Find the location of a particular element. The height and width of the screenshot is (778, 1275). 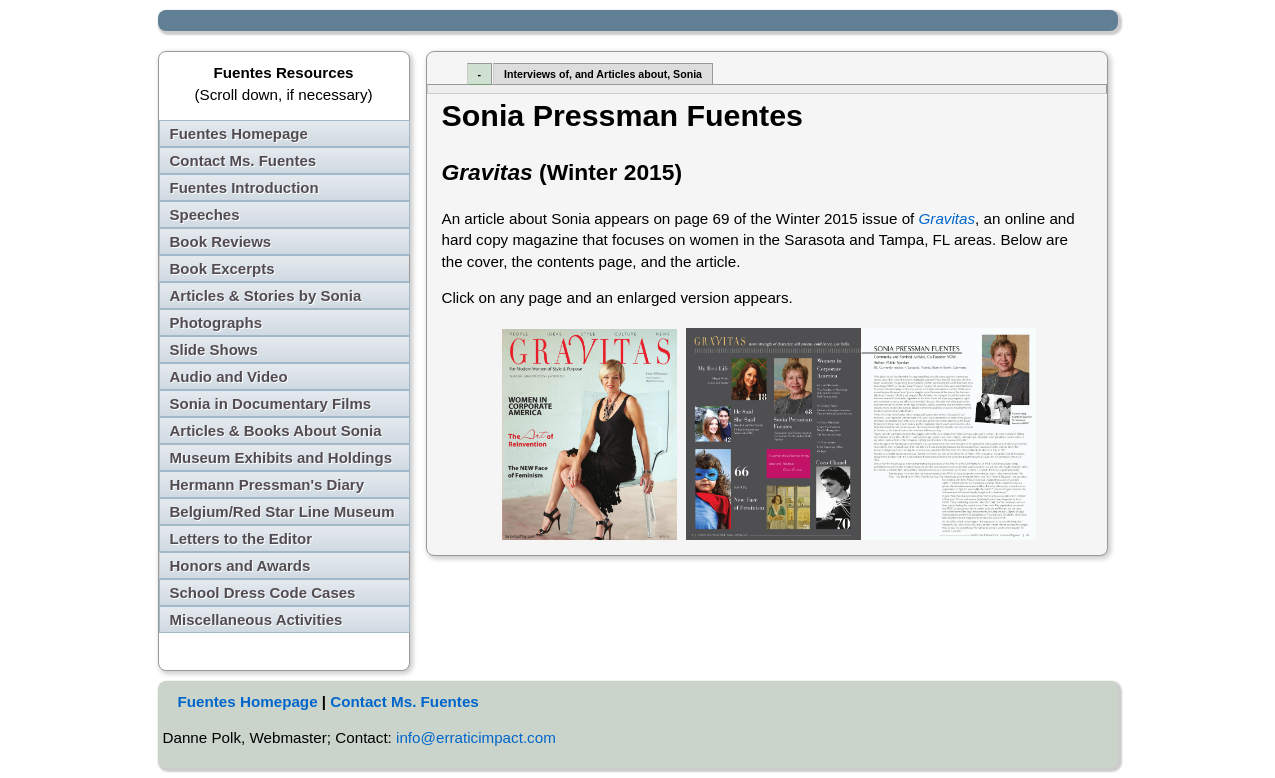

Fuentes Introduction is located at coordinates (244, 187).